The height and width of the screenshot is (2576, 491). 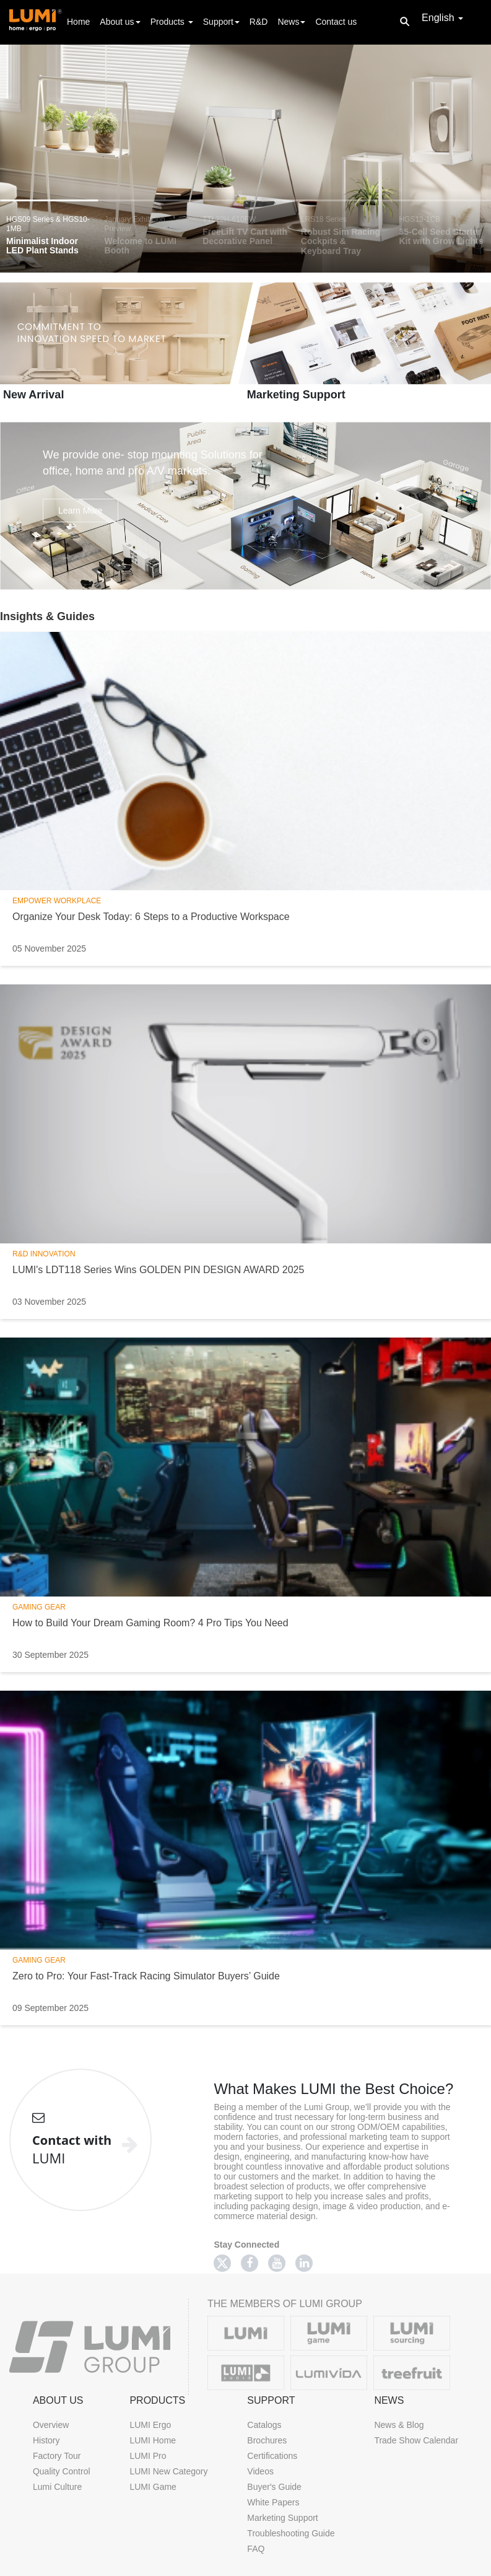 I want to click on Lumi Culture, so click(x=57, y=2487).